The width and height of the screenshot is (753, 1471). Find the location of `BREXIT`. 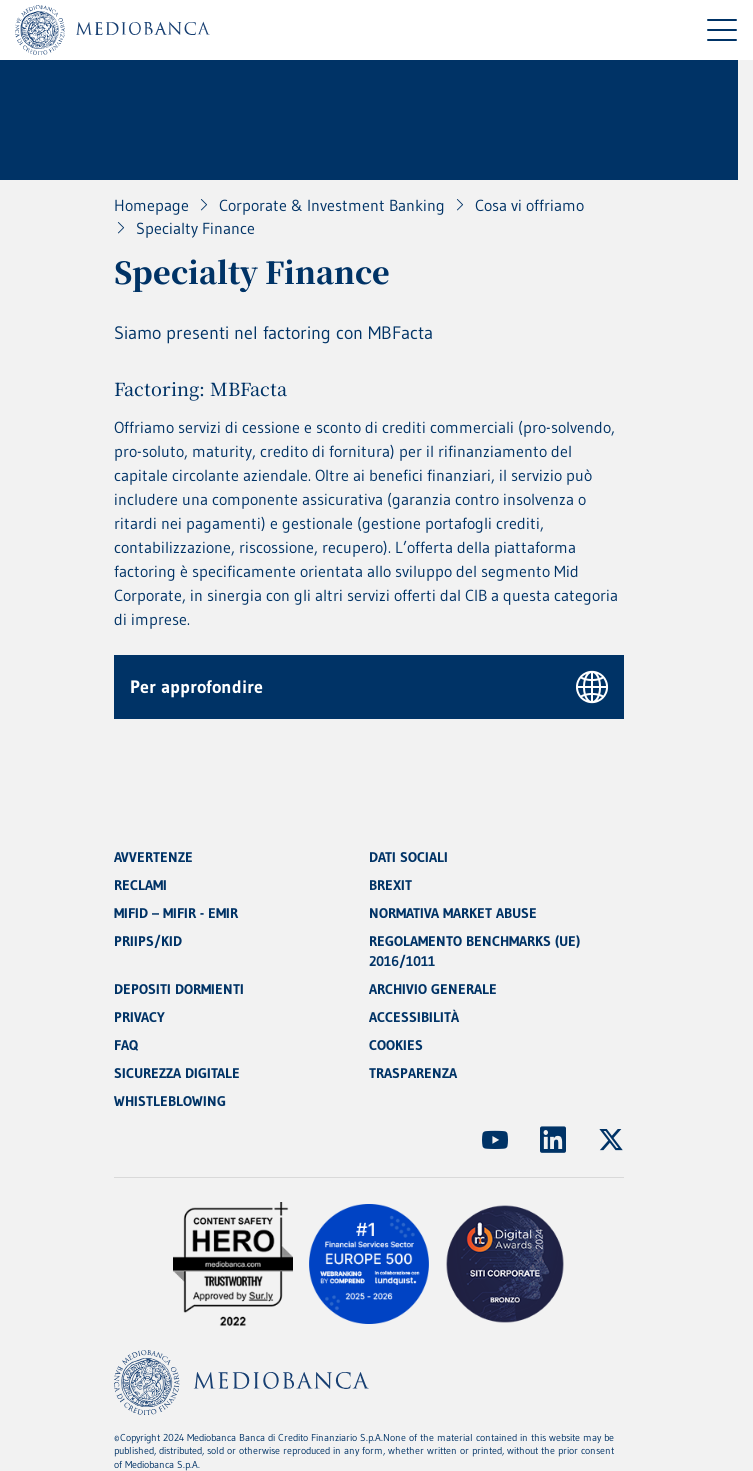

BREXIT is located at coordinates (390, 885).